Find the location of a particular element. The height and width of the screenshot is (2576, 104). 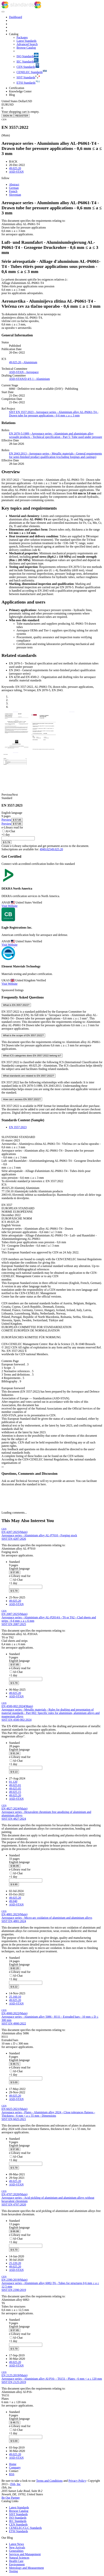

New Arrivals is located at coordinates (17, 2547).